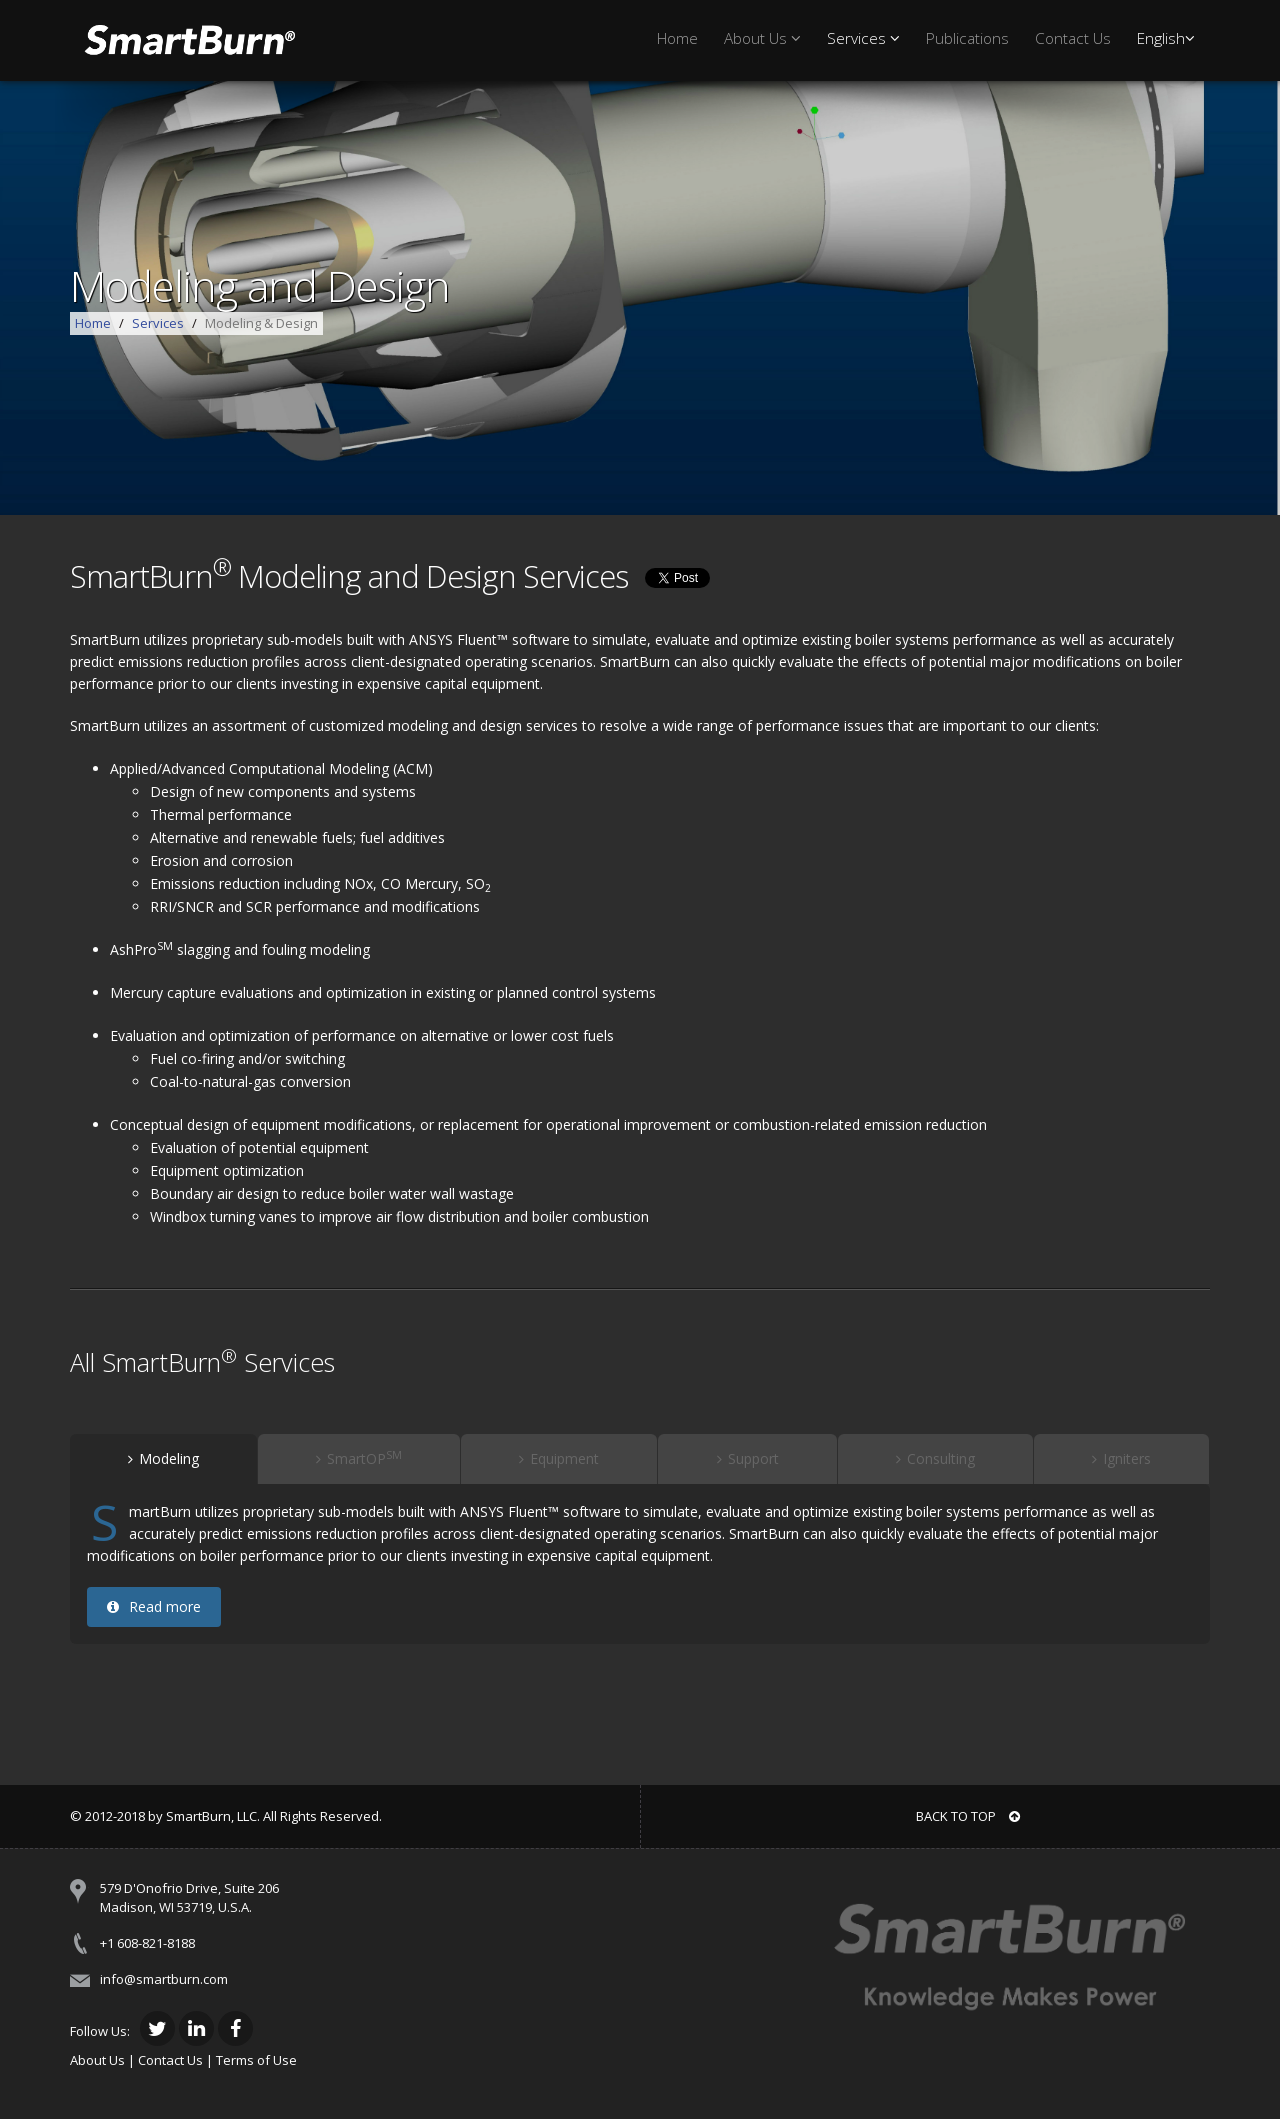 The width and height of the screenshot is (1280, 2119). Describe the element at coordinates (1121, 1458) in the screenshot. I see `Igniters` at that location.